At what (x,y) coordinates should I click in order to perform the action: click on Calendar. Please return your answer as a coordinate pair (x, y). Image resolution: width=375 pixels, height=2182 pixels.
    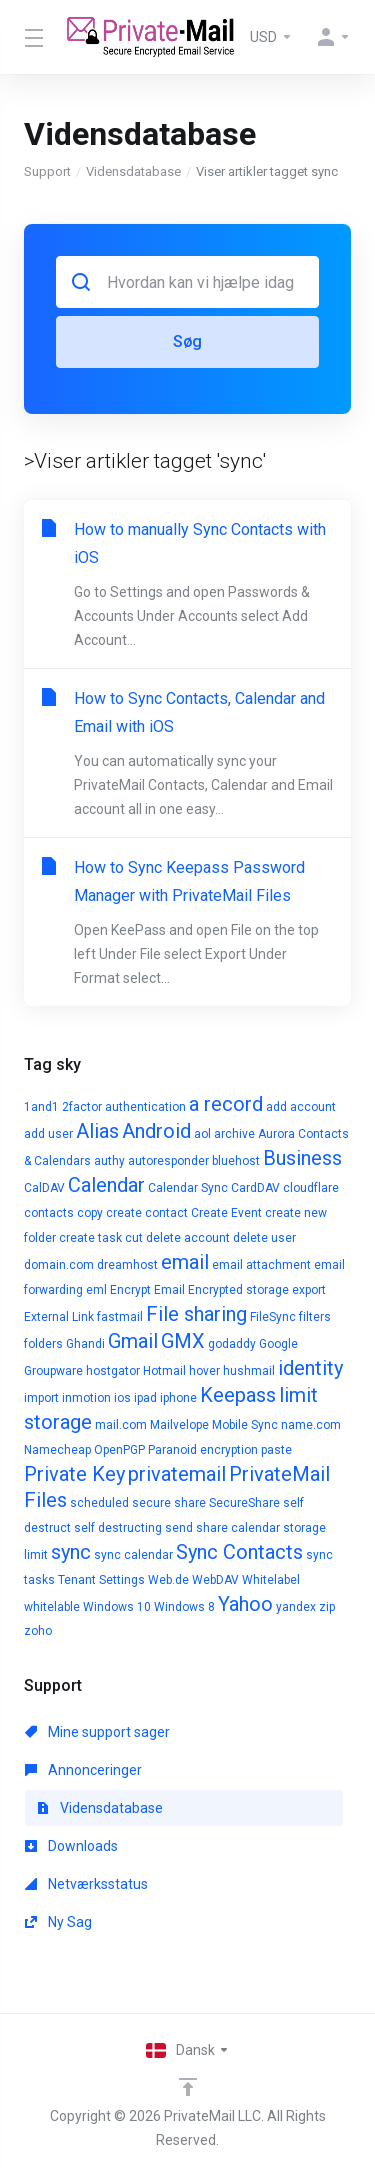
    Looking at the image, I should click on (106, 1185).